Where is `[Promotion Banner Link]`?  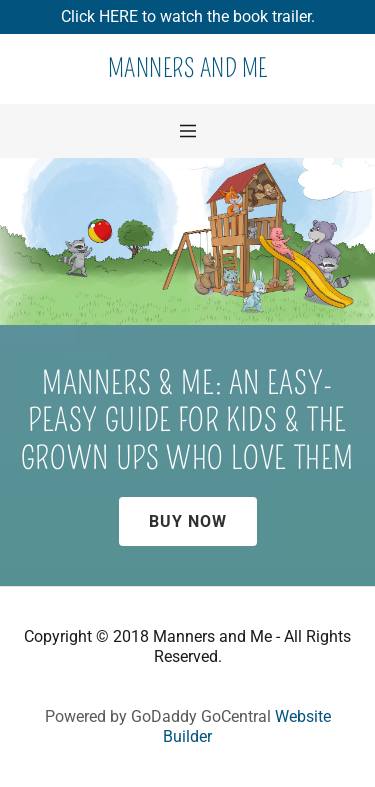 [Promotion Banner Link] is located at coordinates (187, 17).